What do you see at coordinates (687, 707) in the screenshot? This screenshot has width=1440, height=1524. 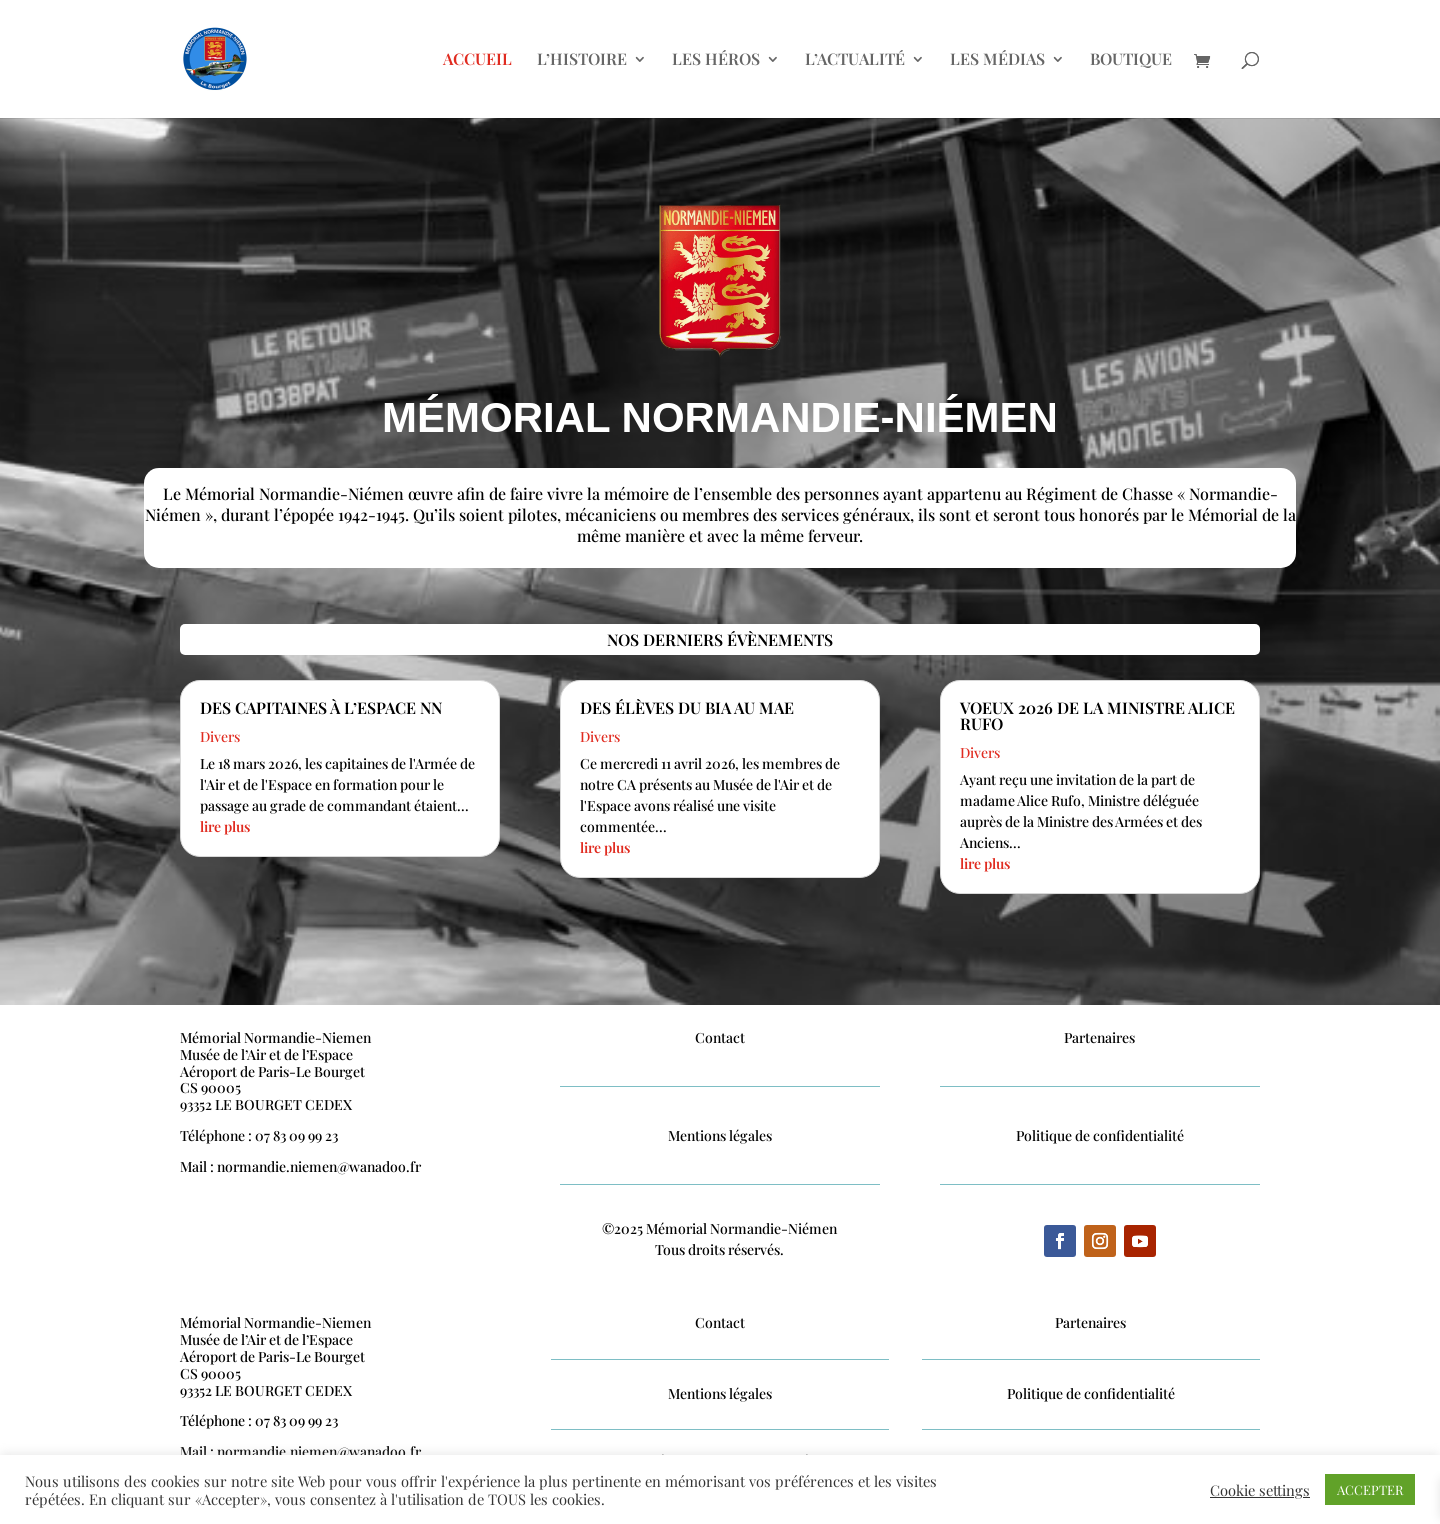 I see `Des élèves du BIA au MAE` at bounding box center [687, 707].